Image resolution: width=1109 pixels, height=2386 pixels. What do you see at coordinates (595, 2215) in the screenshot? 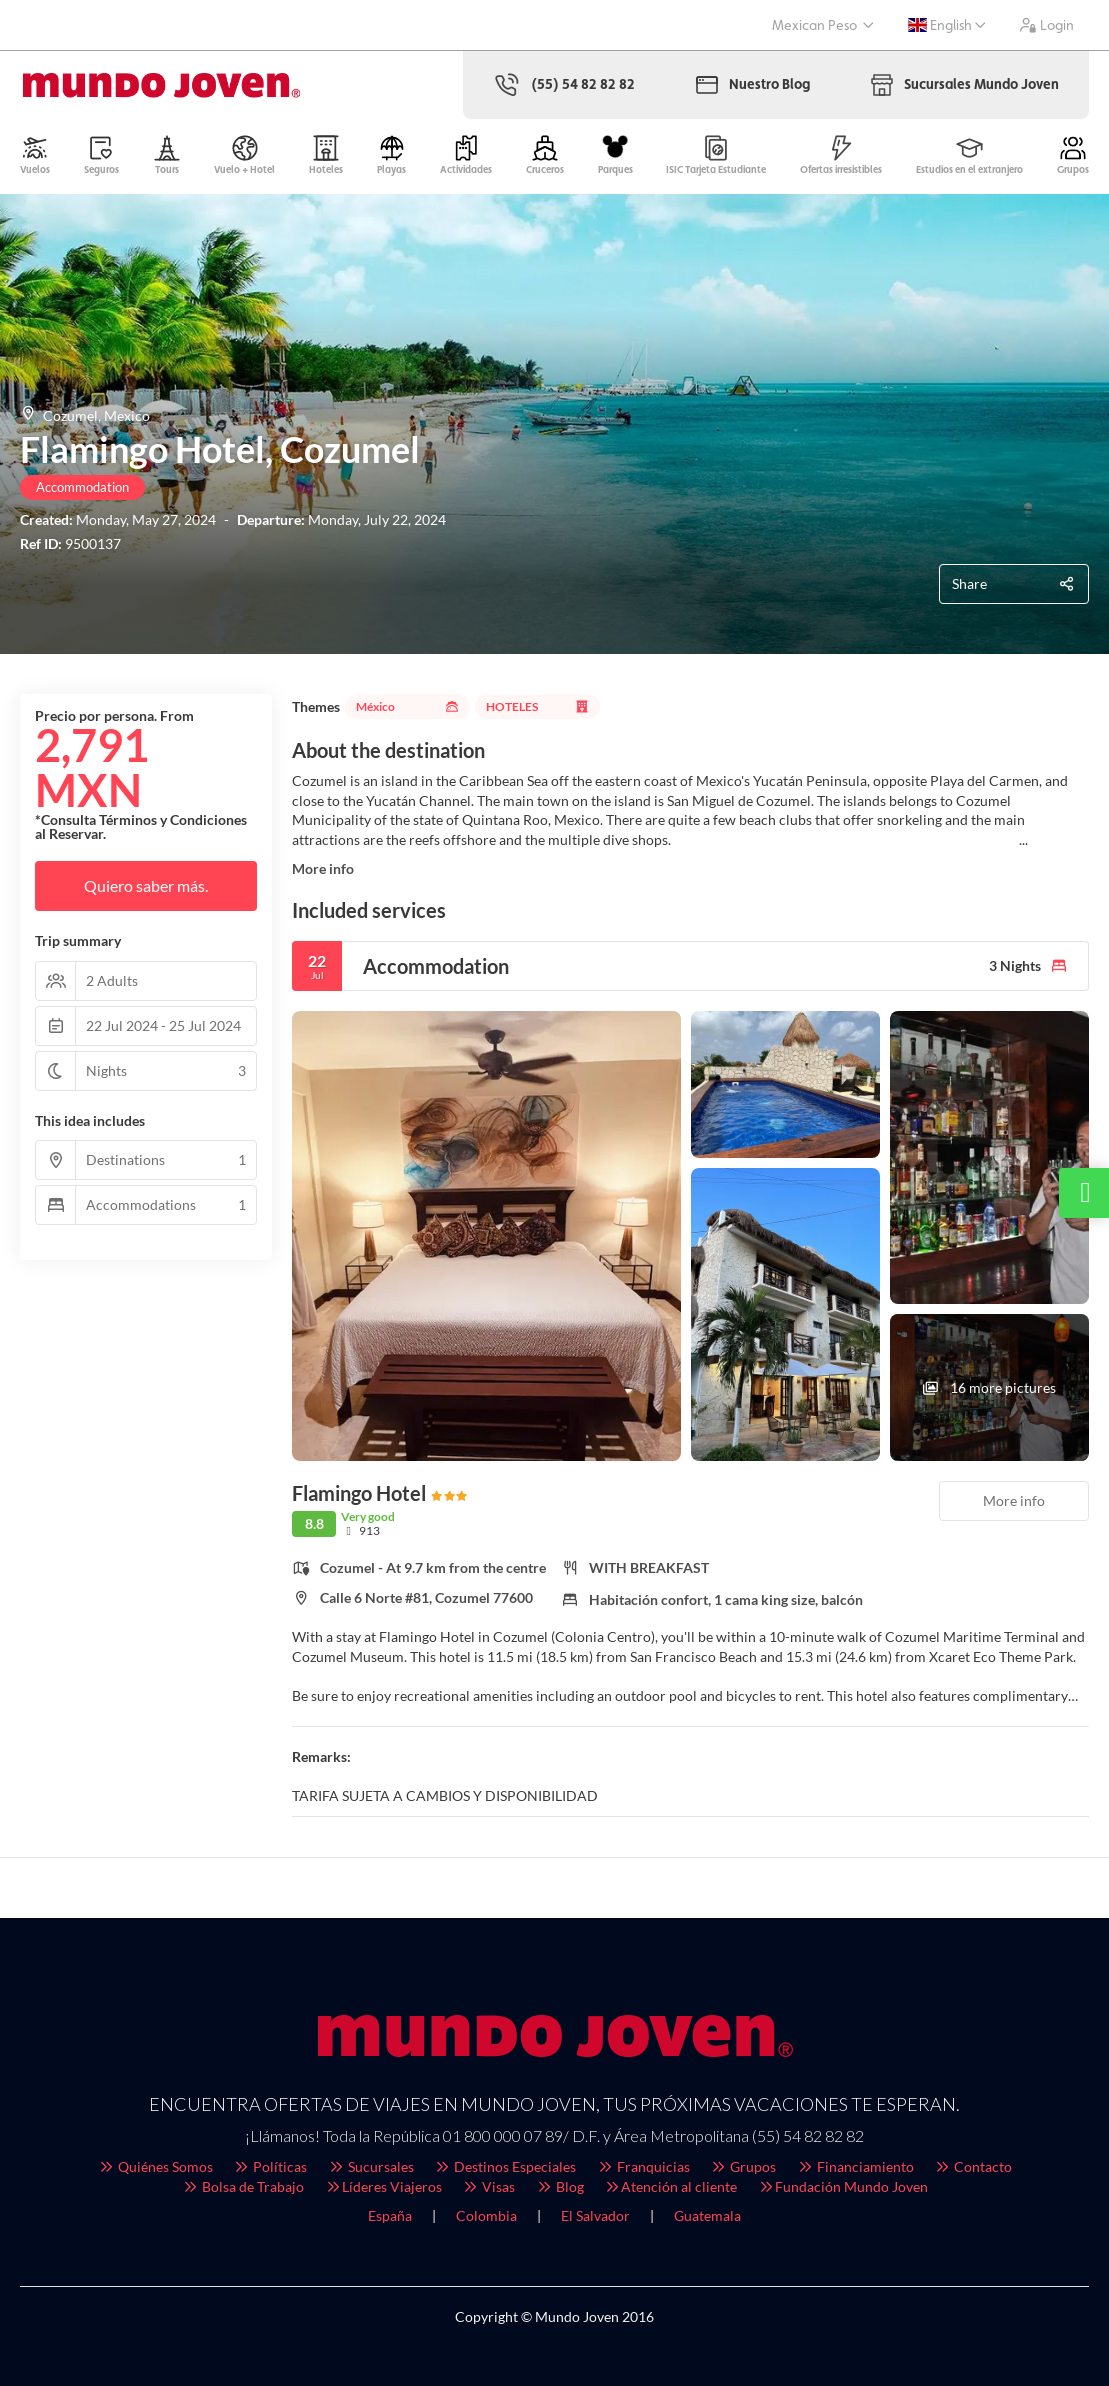
I see `El Salvador` at bounding box center [595, 2215].